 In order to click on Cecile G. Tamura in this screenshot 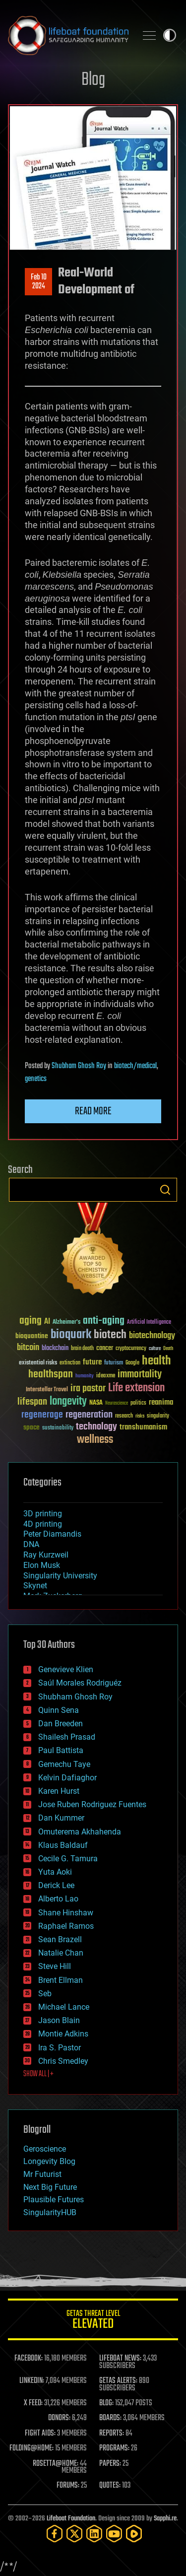, I will do `click(68, 1858)`.